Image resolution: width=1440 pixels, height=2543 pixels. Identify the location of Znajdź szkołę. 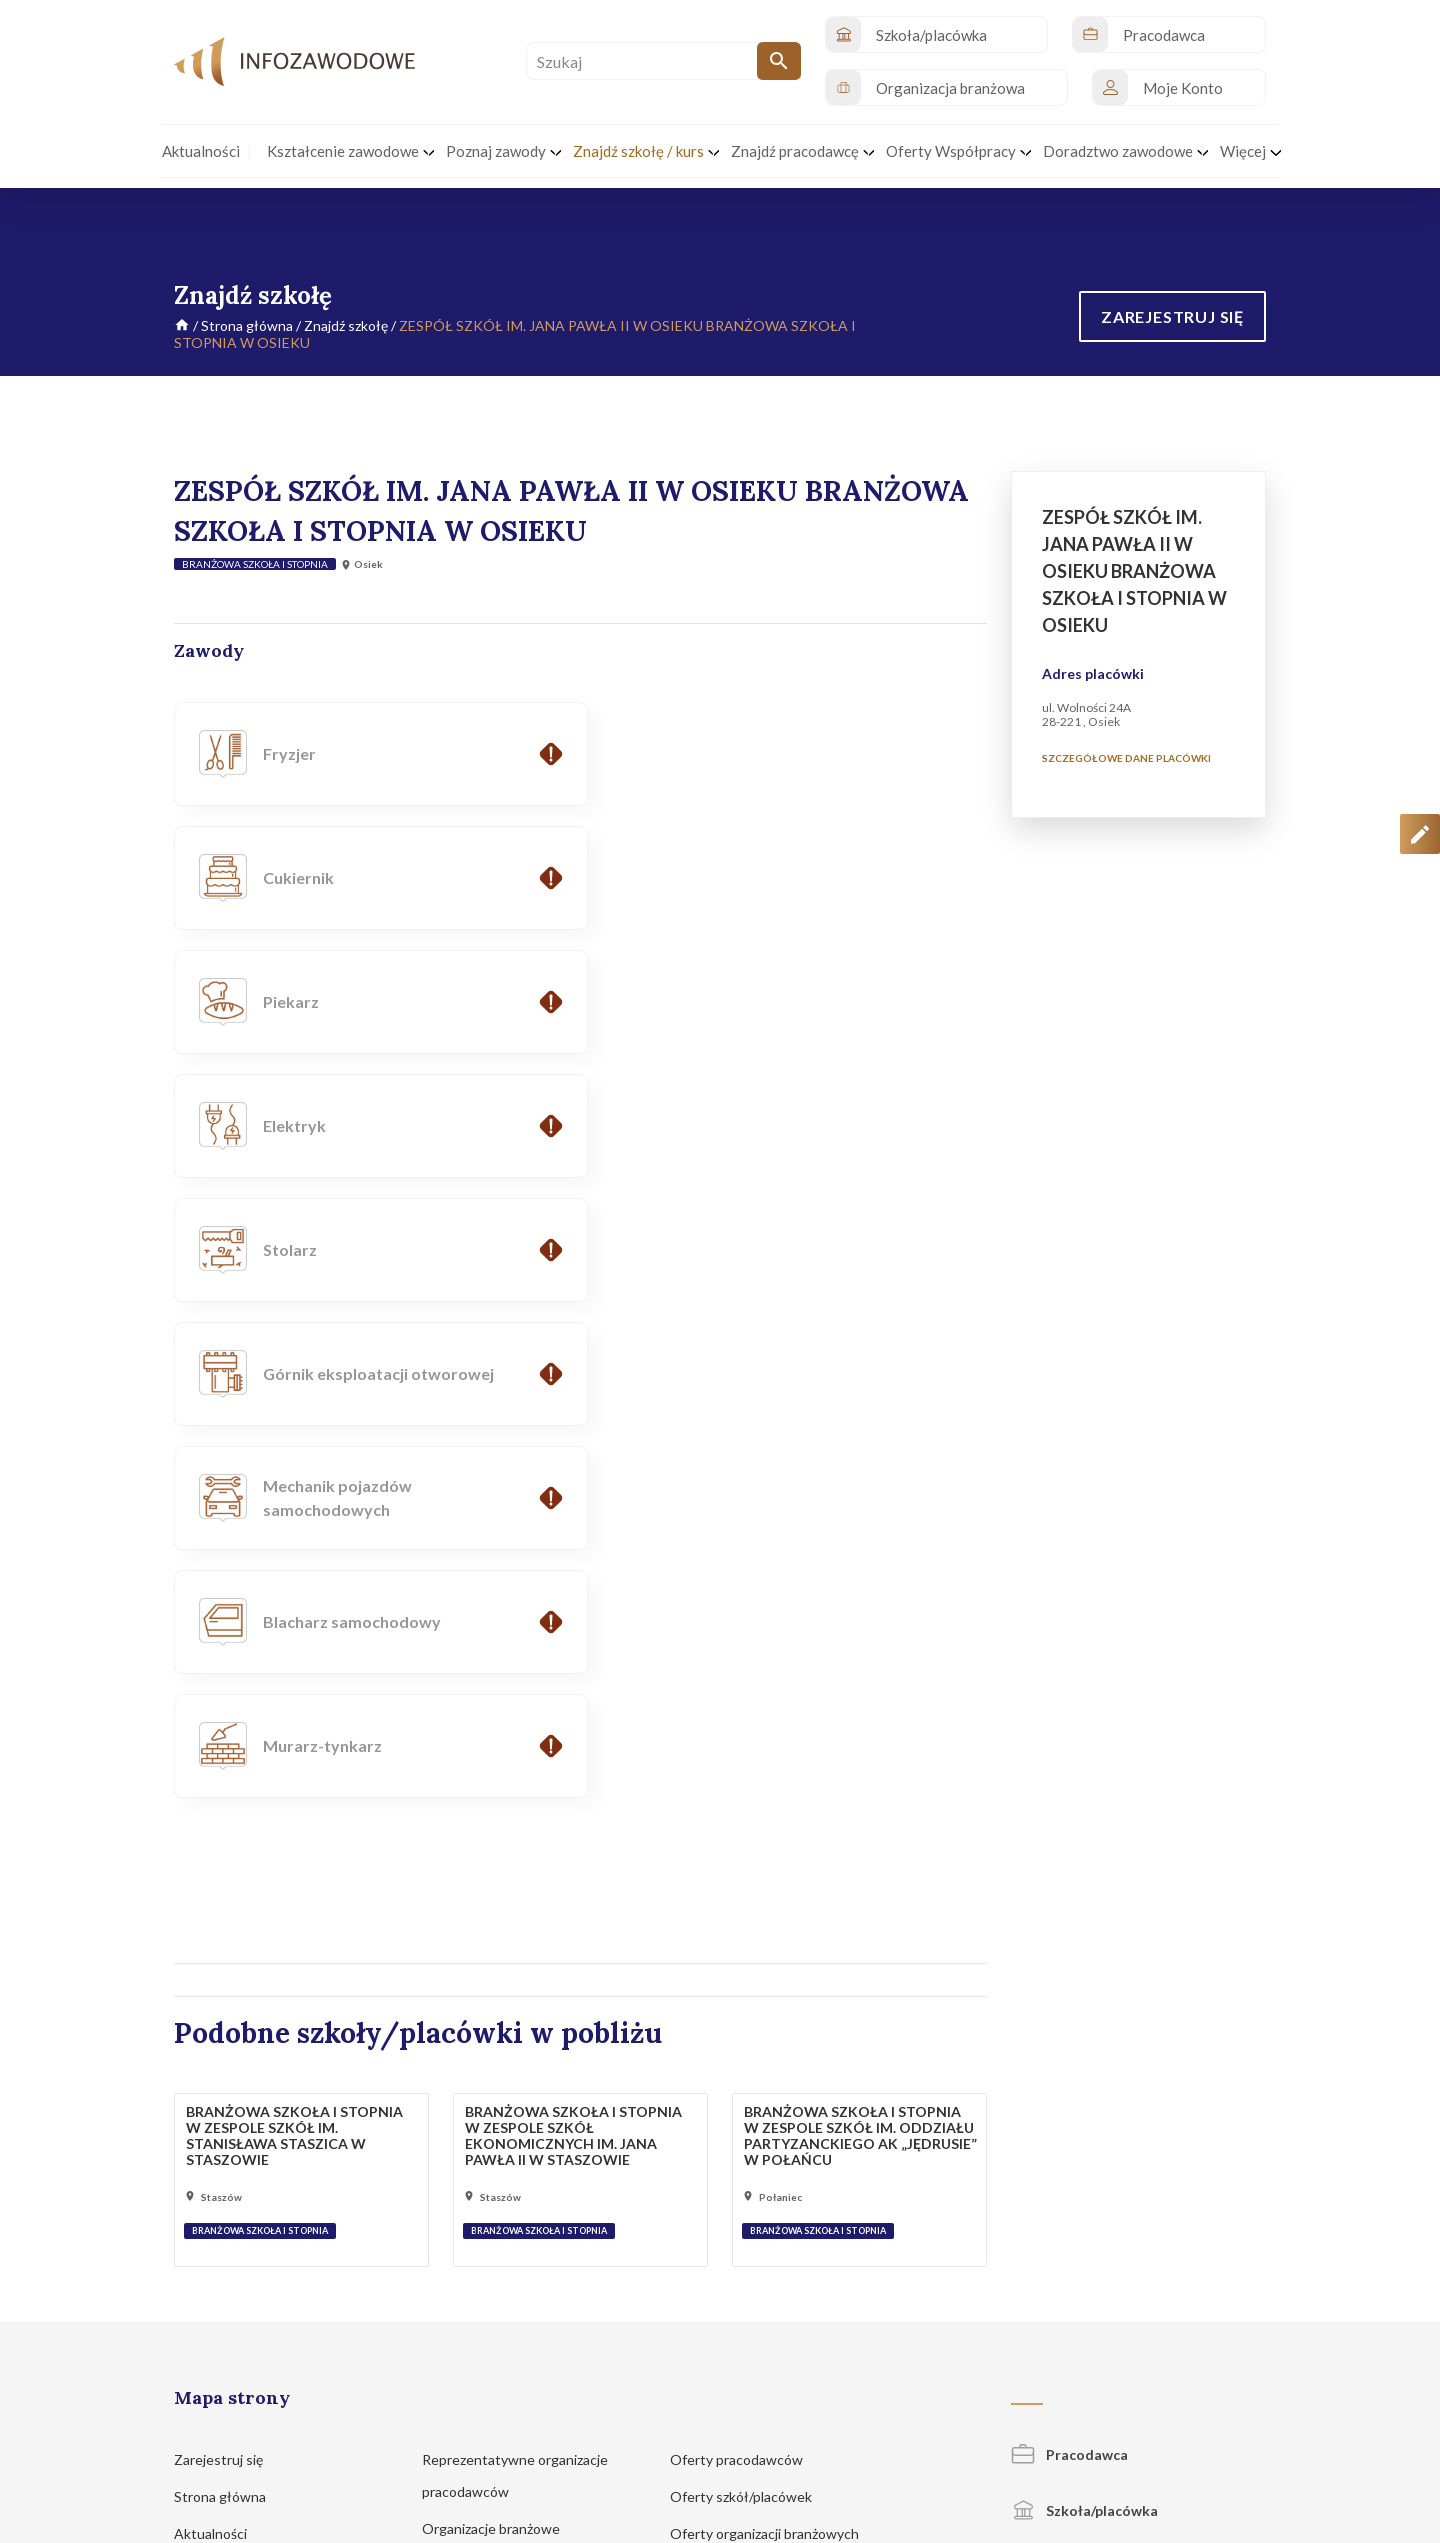
(346, 325).